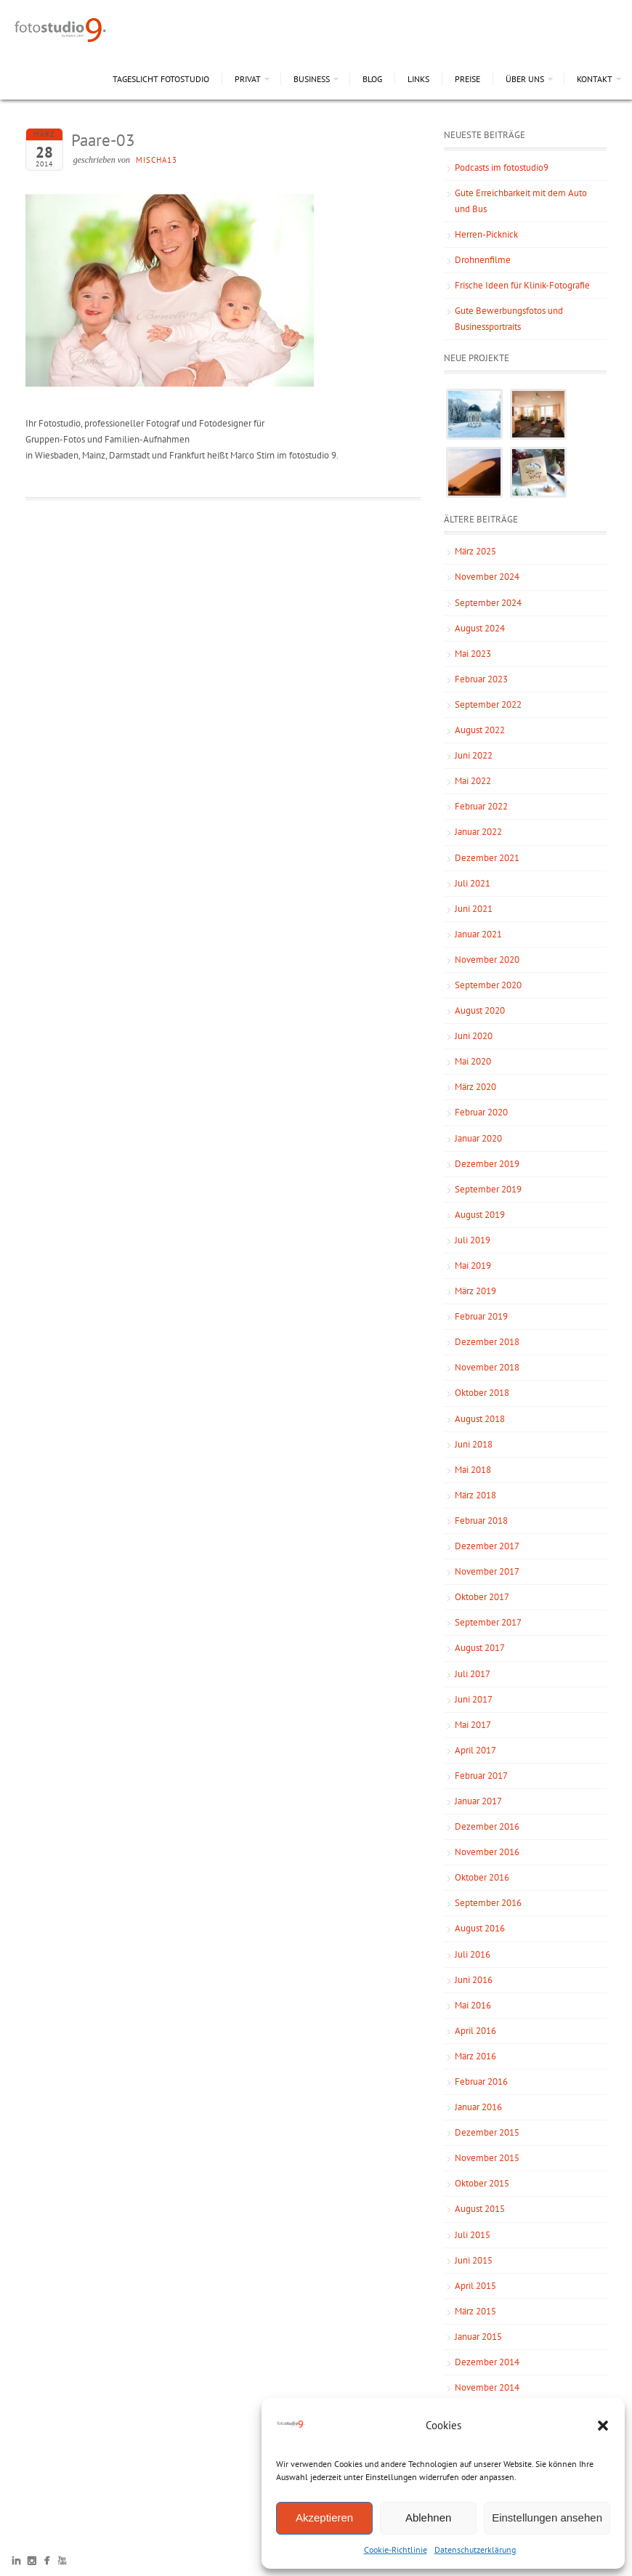 Image resolution: width=632 pixels, height=2576 pixels. What do you see at coordinates (480, 2208) in the screenshot?
I see `August 2015` at bounding box center [480, 2208].